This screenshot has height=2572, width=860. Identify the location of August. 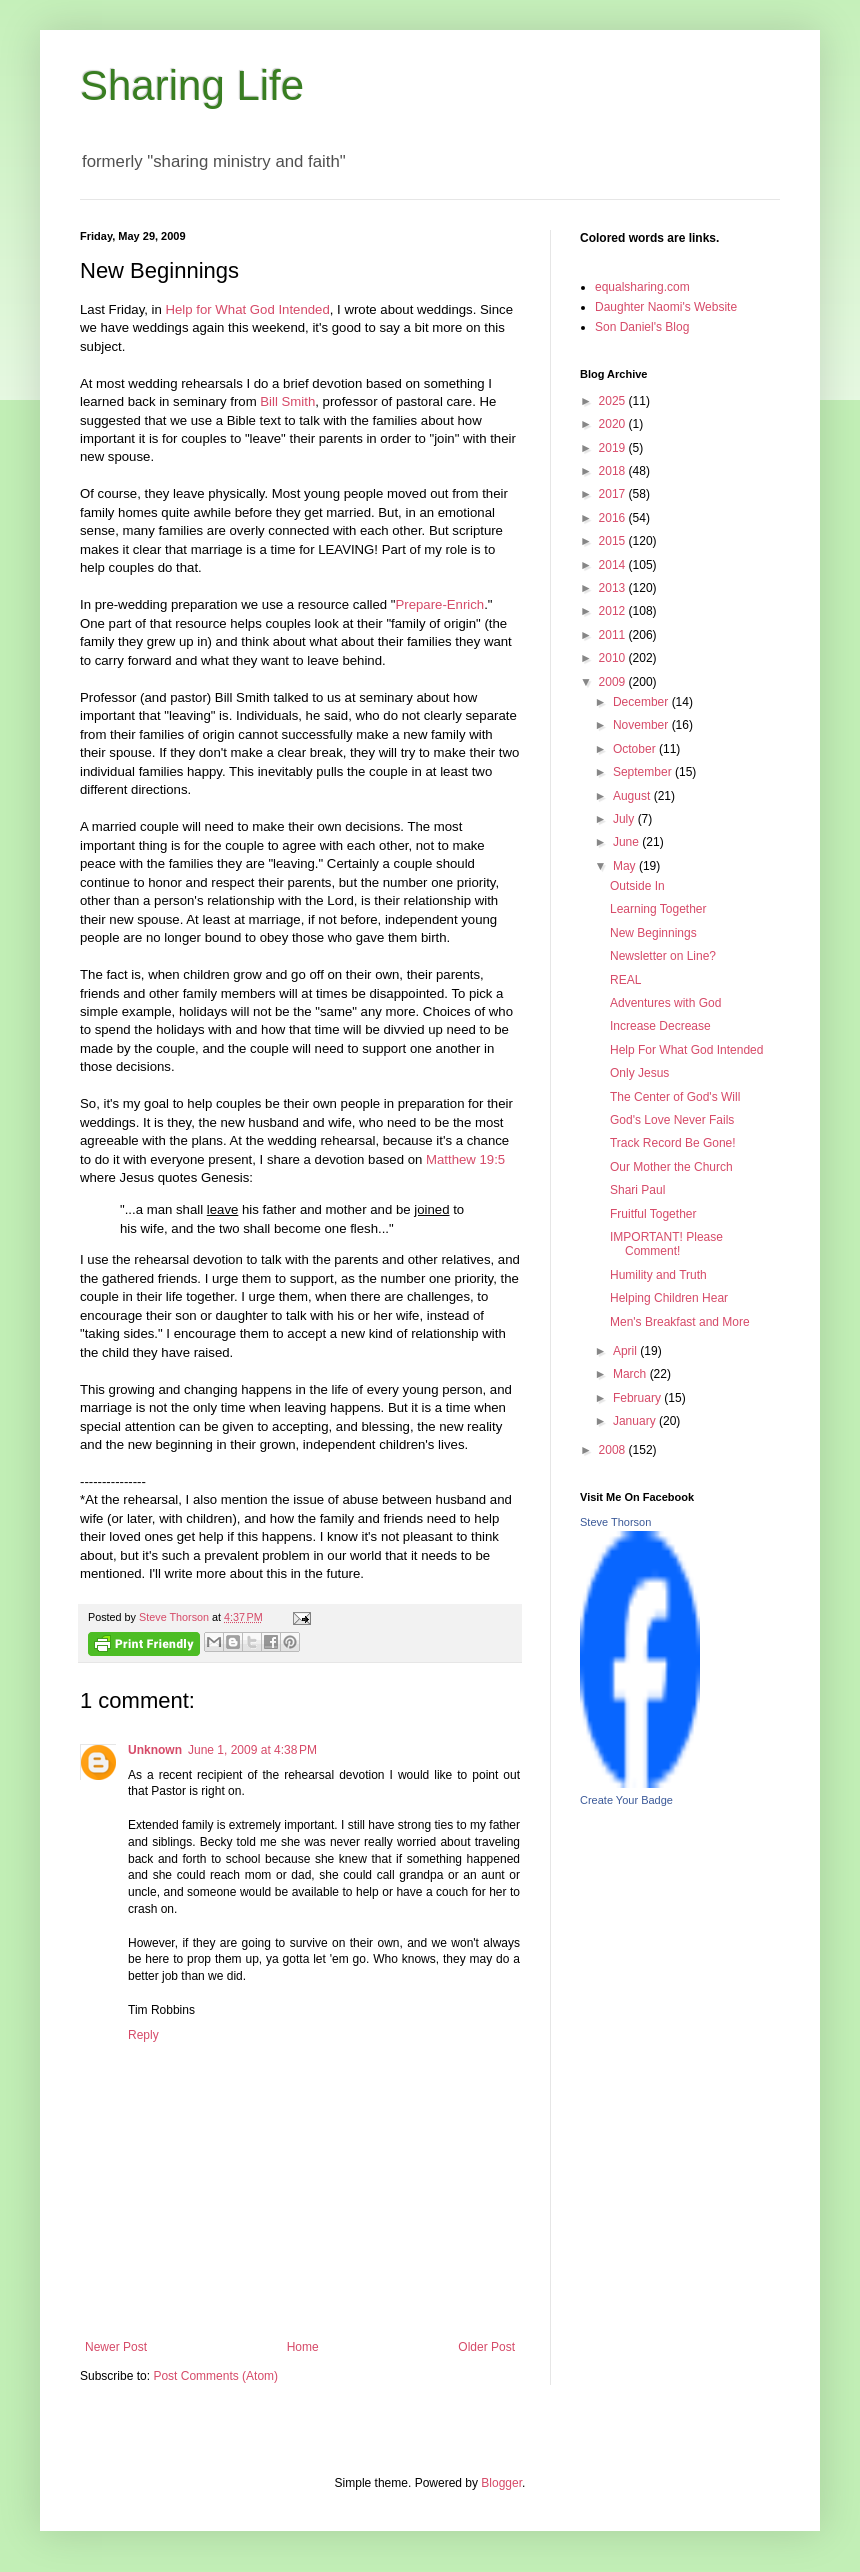
(633, 796).